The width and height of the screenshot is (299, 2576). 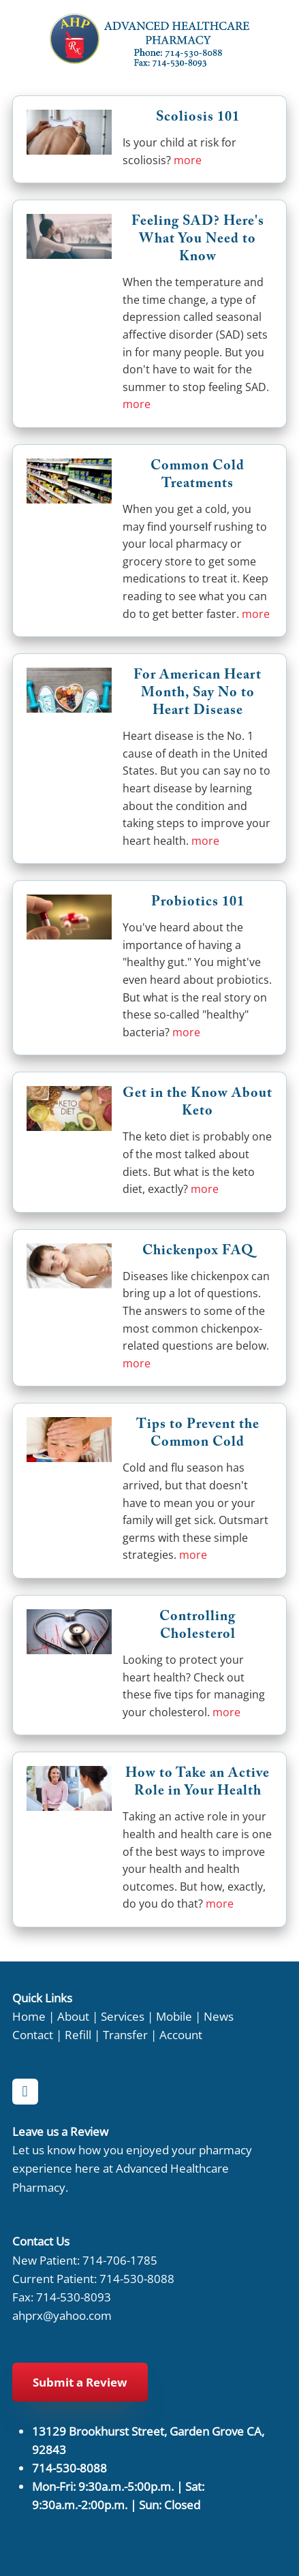 I want to click on Refill, so click(x=78, y=2034).